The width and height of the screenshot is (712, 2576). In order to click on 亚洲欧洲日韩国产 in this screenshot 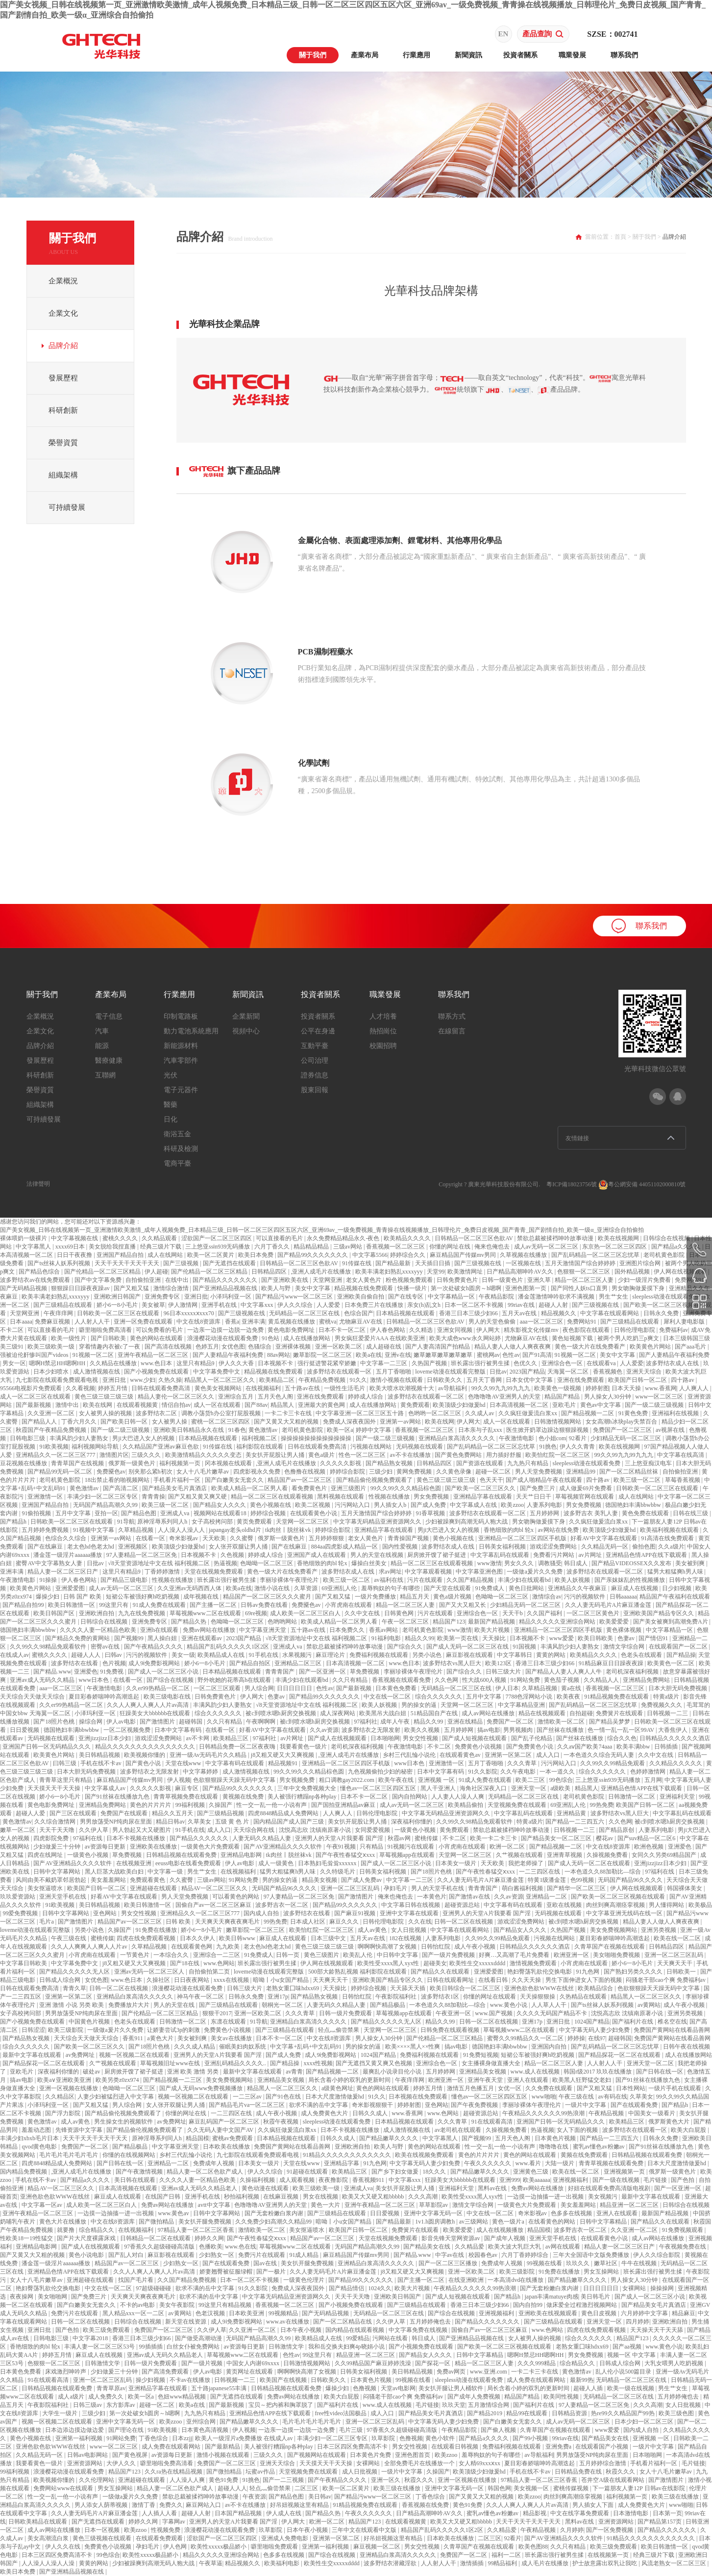, I will do `click(118, 1296)`.